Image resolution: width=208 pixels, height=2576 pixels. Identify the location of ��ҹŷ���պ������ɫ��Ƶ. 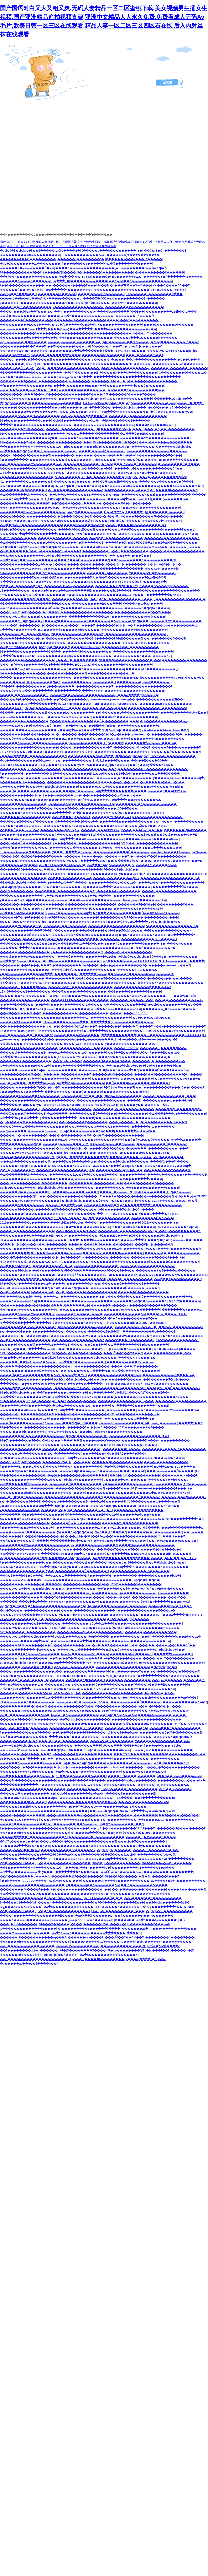
(23, 987).